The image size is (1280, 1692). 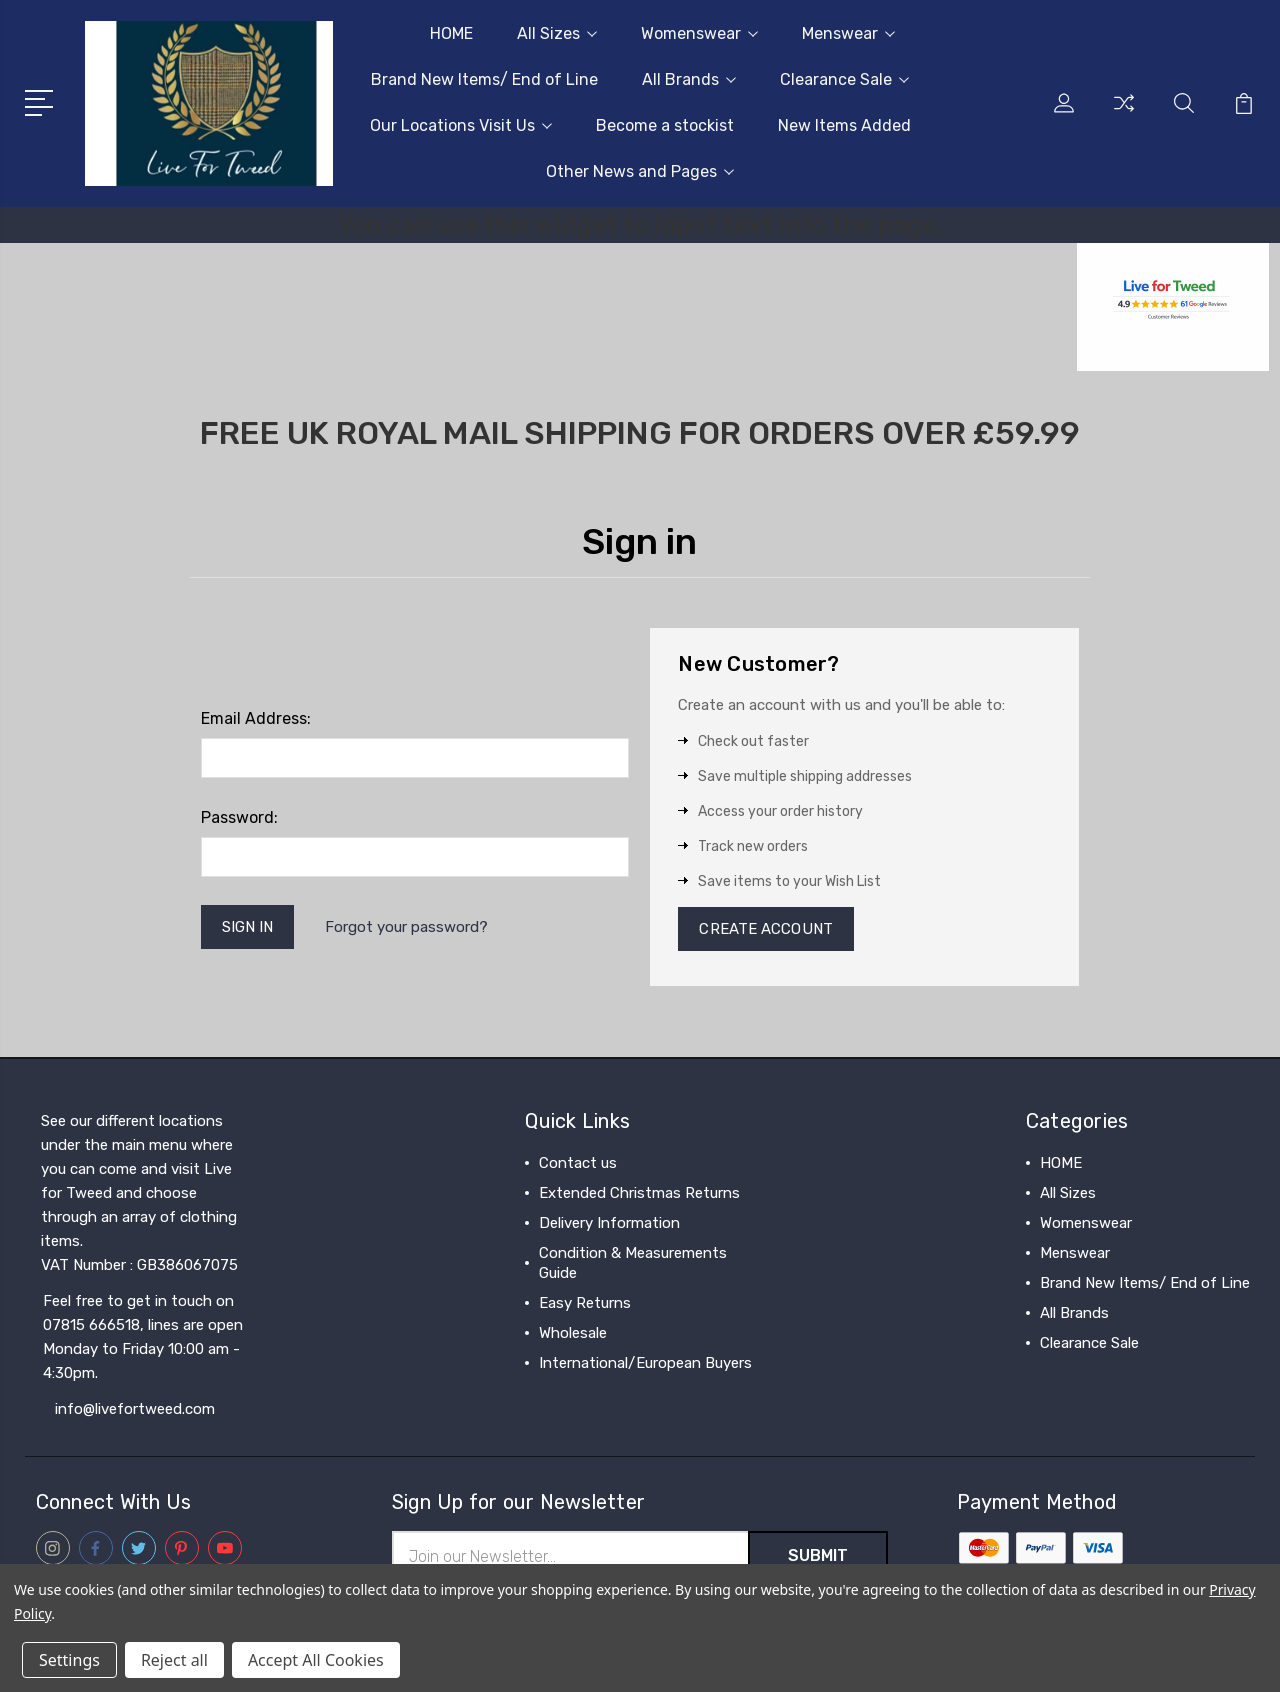 What do you see at coordinates (699, 33) in the screenshot?
I see `Womenswear` at bounding box center [699, 33].